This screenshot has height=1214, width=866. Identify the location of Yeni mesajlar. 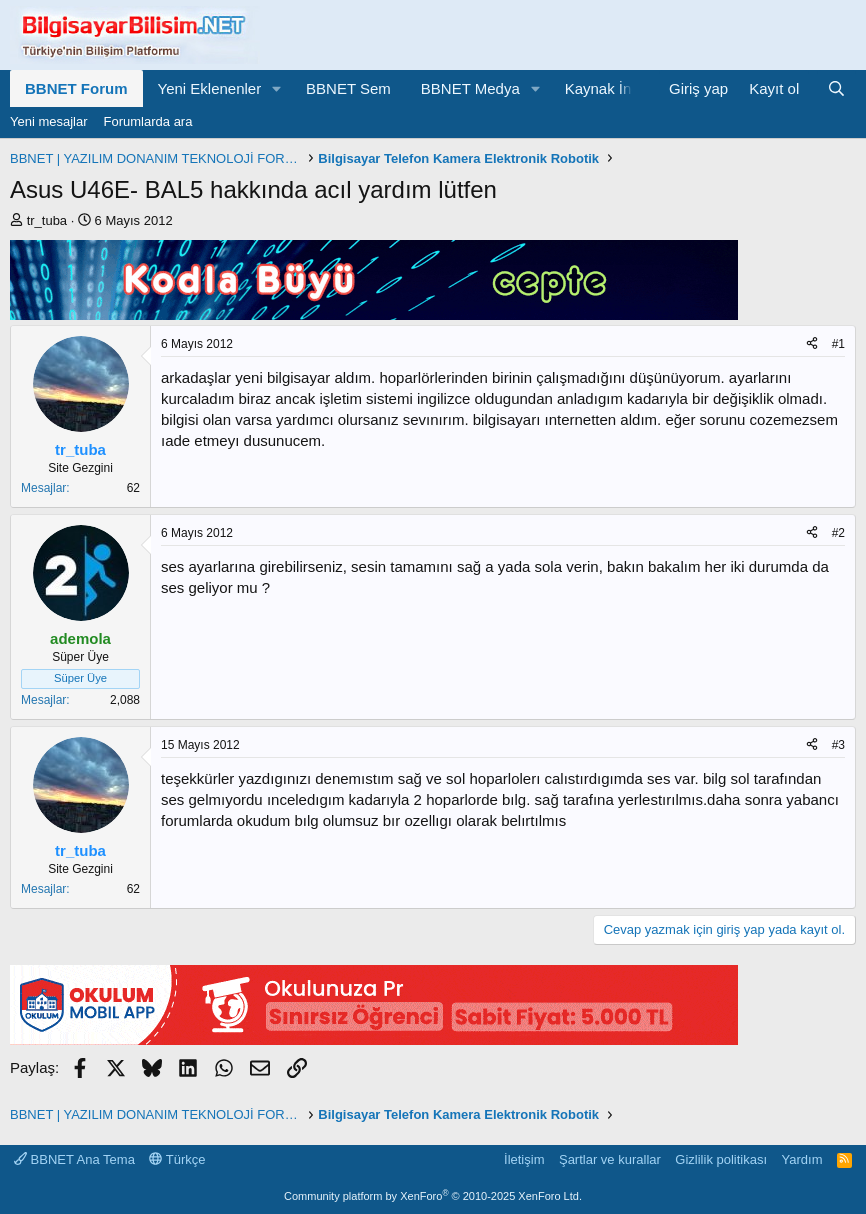
(49, 121).